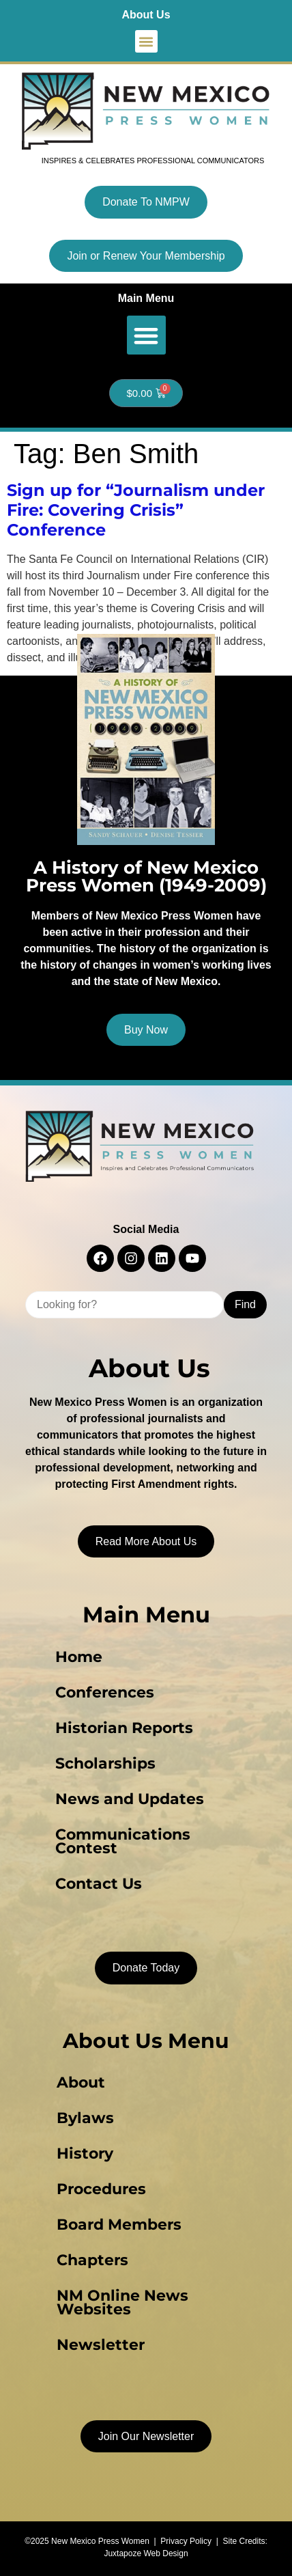  Describe the element at coordinates (101, 2345) in the screenshot. I see `Newsletter` at that location.